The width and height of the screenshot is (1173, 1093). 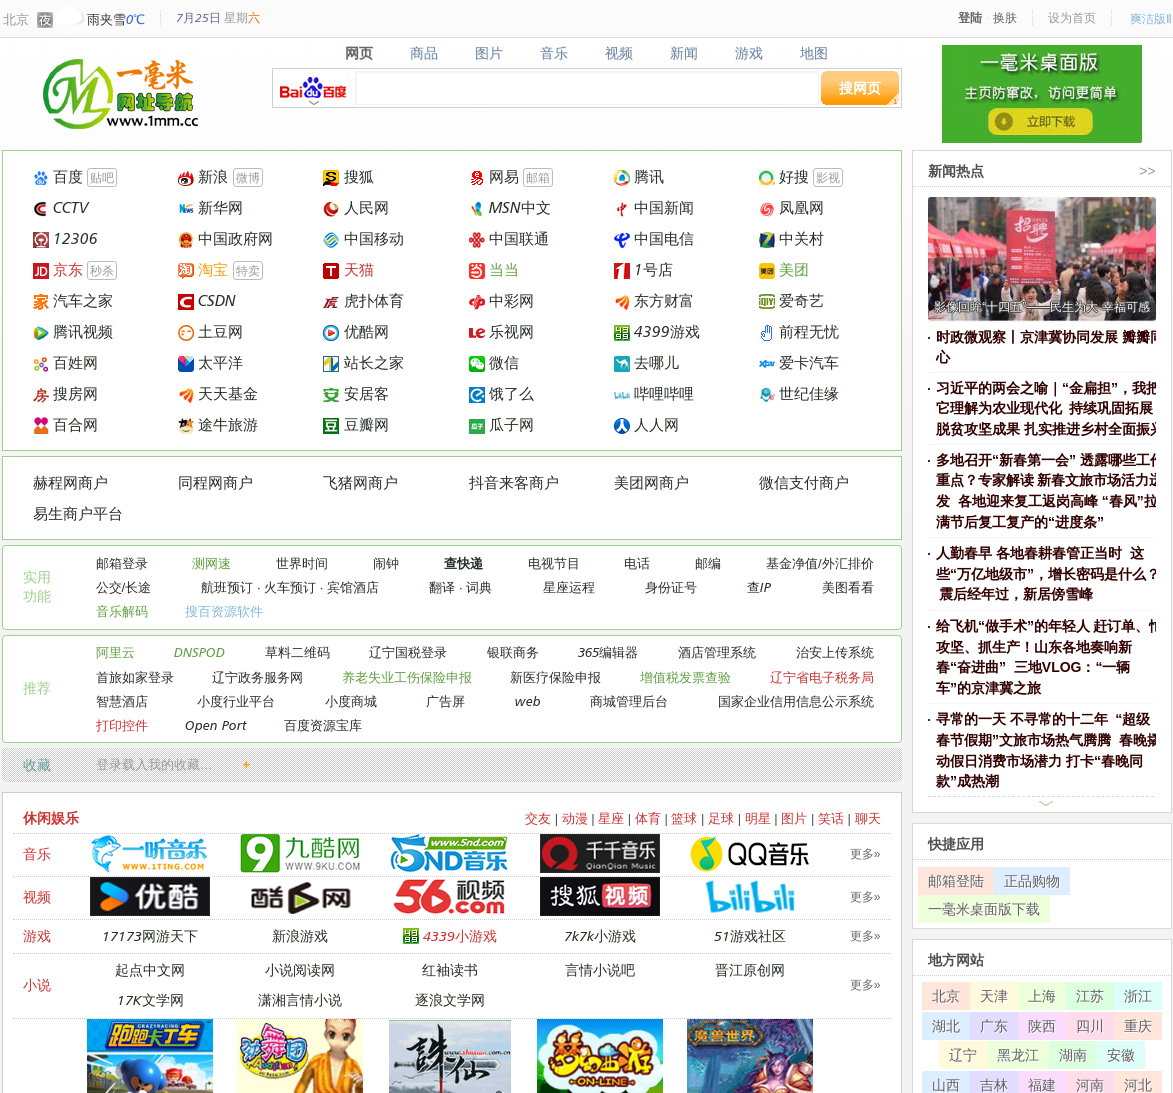 I want to click on 增值税发票查验, so click(x=685, y=677).